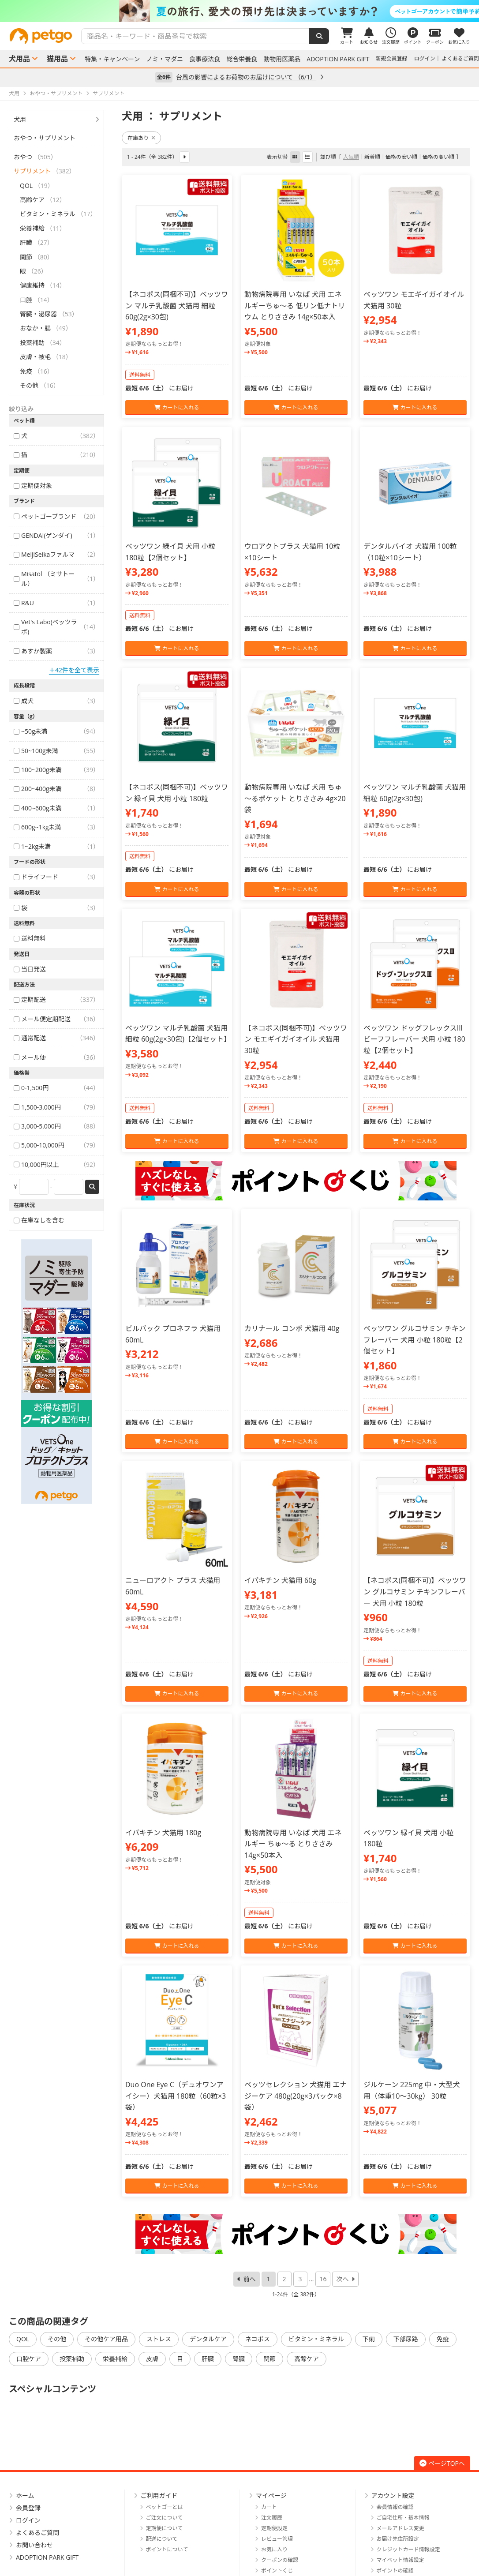 This screenshot has height=2576, width=479. Describe the element at coordinates (208, 2359) in the screenshot. I see `肝臓` at that location.